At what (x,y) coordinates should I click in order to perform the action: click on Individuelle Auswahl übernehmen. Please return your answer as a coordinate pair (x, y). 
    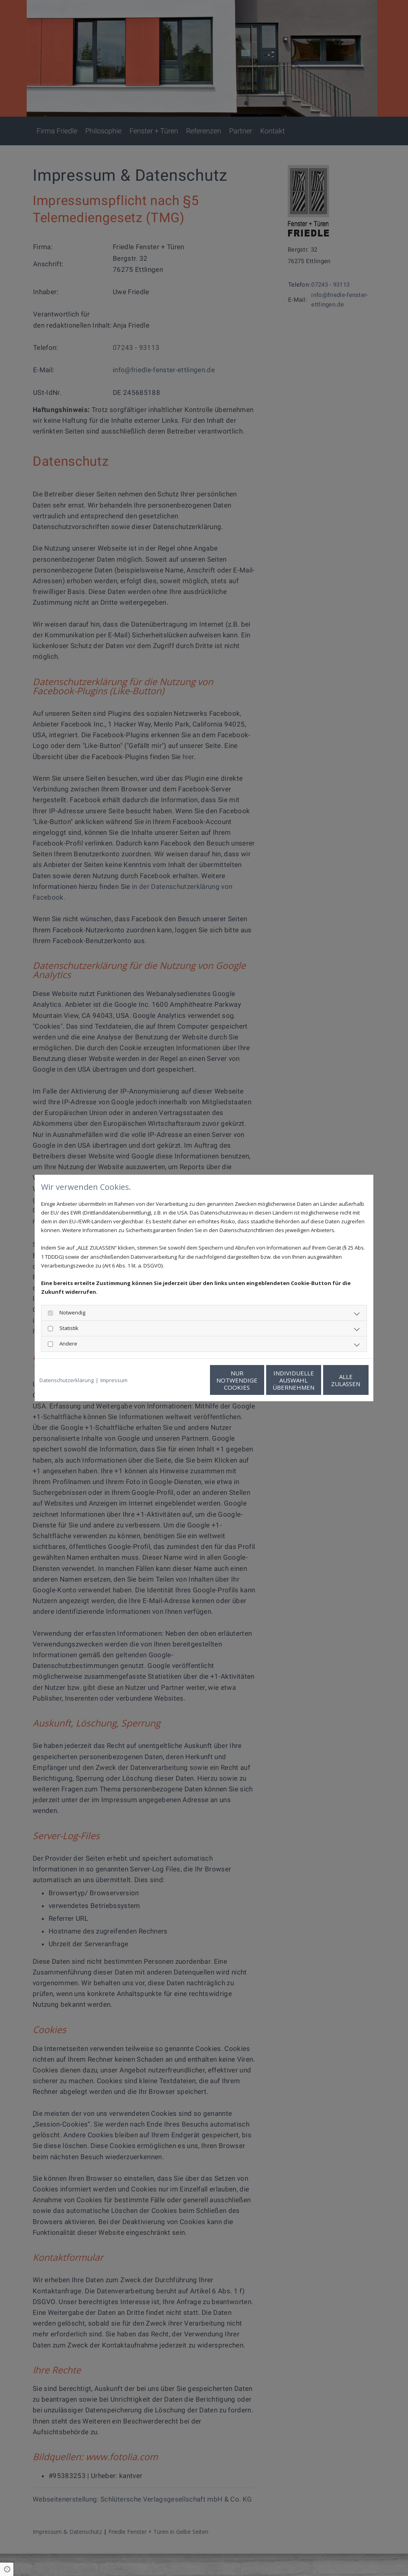
    Looking at the image, I should click on (256, 1380).